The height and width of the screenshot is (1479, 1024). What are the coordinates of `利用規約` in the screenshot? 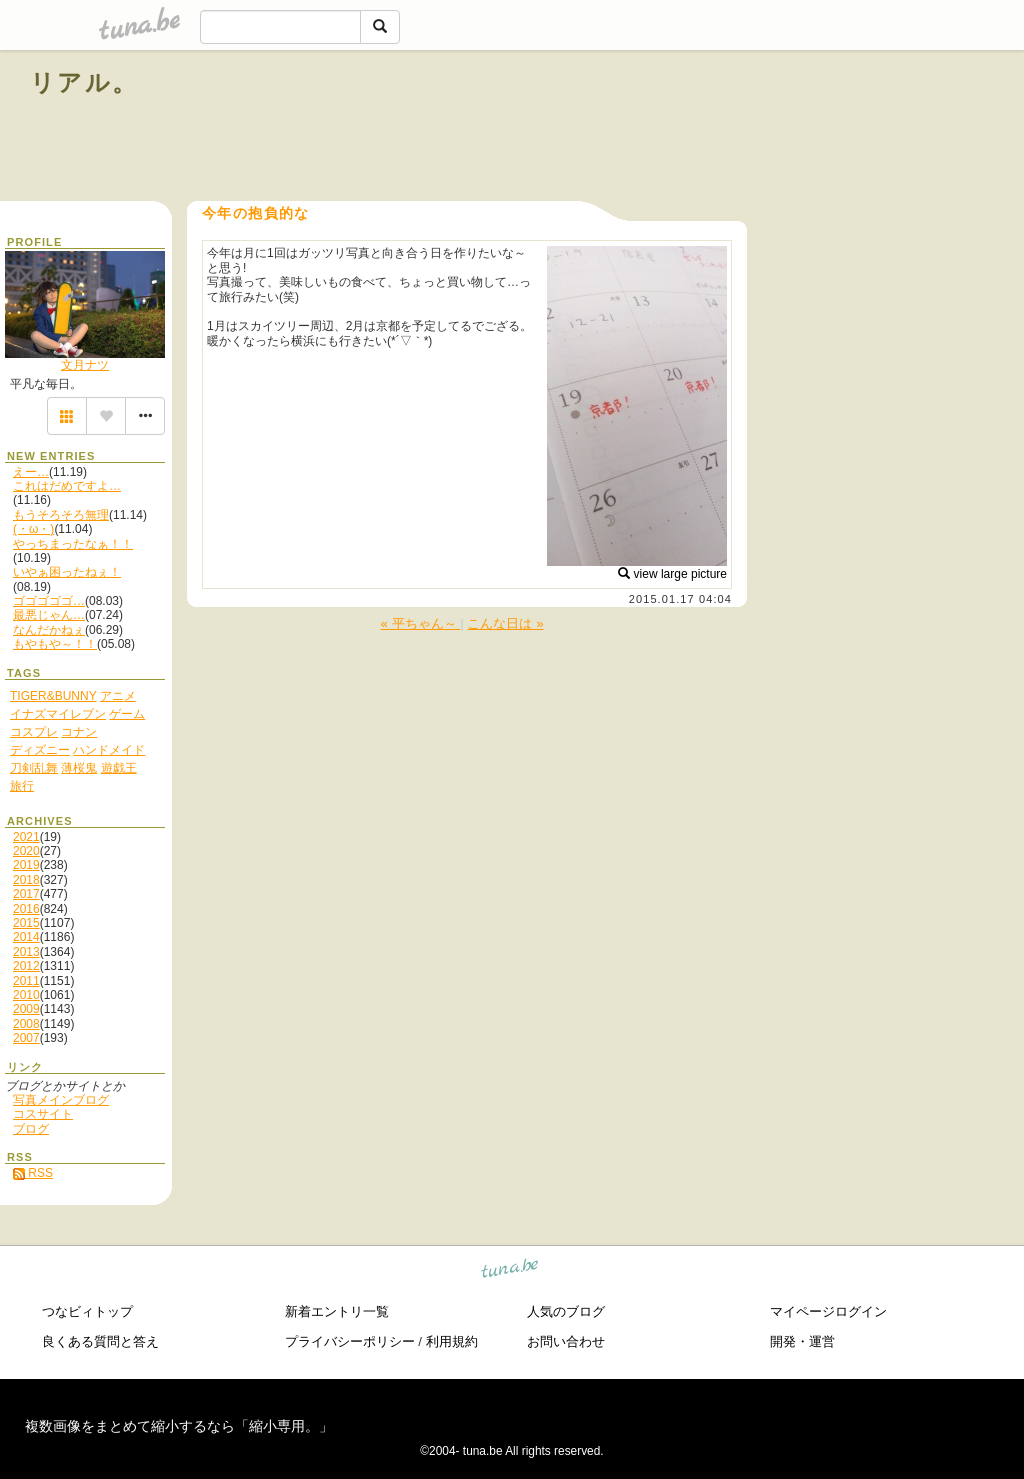 It's located at (452, 1341).